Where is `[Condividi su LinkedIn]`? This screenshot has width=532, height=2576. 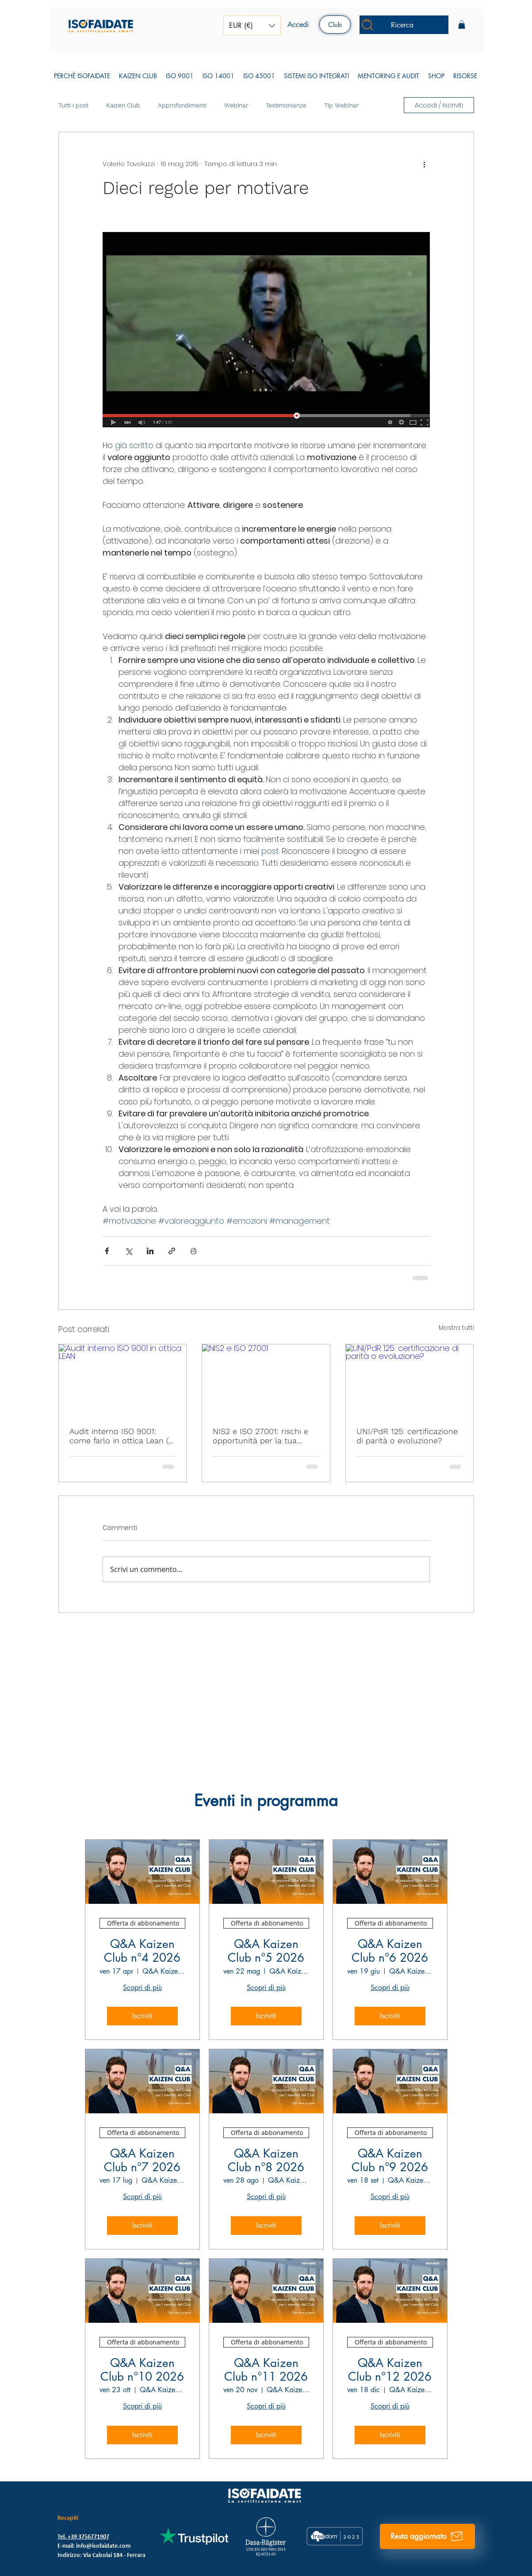
[Condividi su LinkedIn] is located at coordinates (150, 1251).